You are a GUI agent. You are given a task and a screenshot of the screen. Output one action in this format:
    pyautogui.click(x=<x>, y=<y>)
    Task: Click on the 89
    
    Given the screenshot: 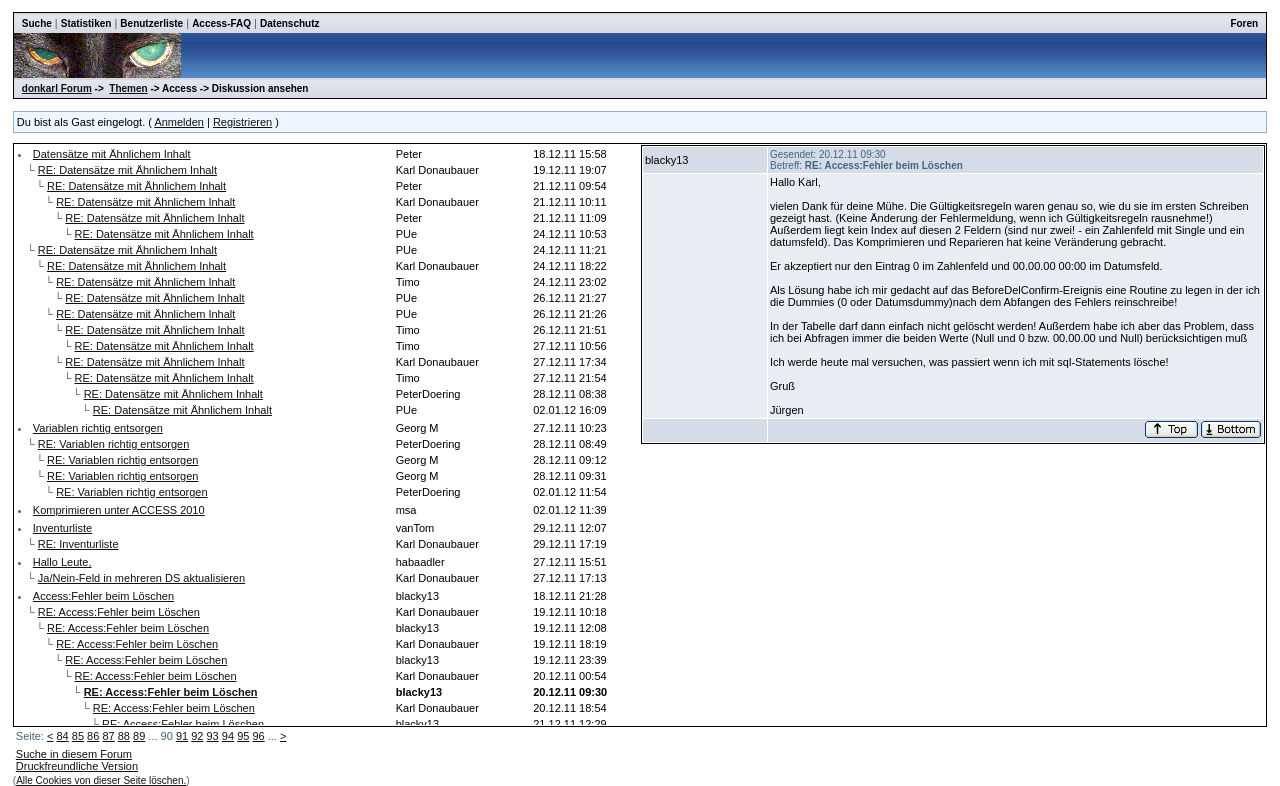 What is the action you would take?
    pyautogui.click(x=139, y=736)
    